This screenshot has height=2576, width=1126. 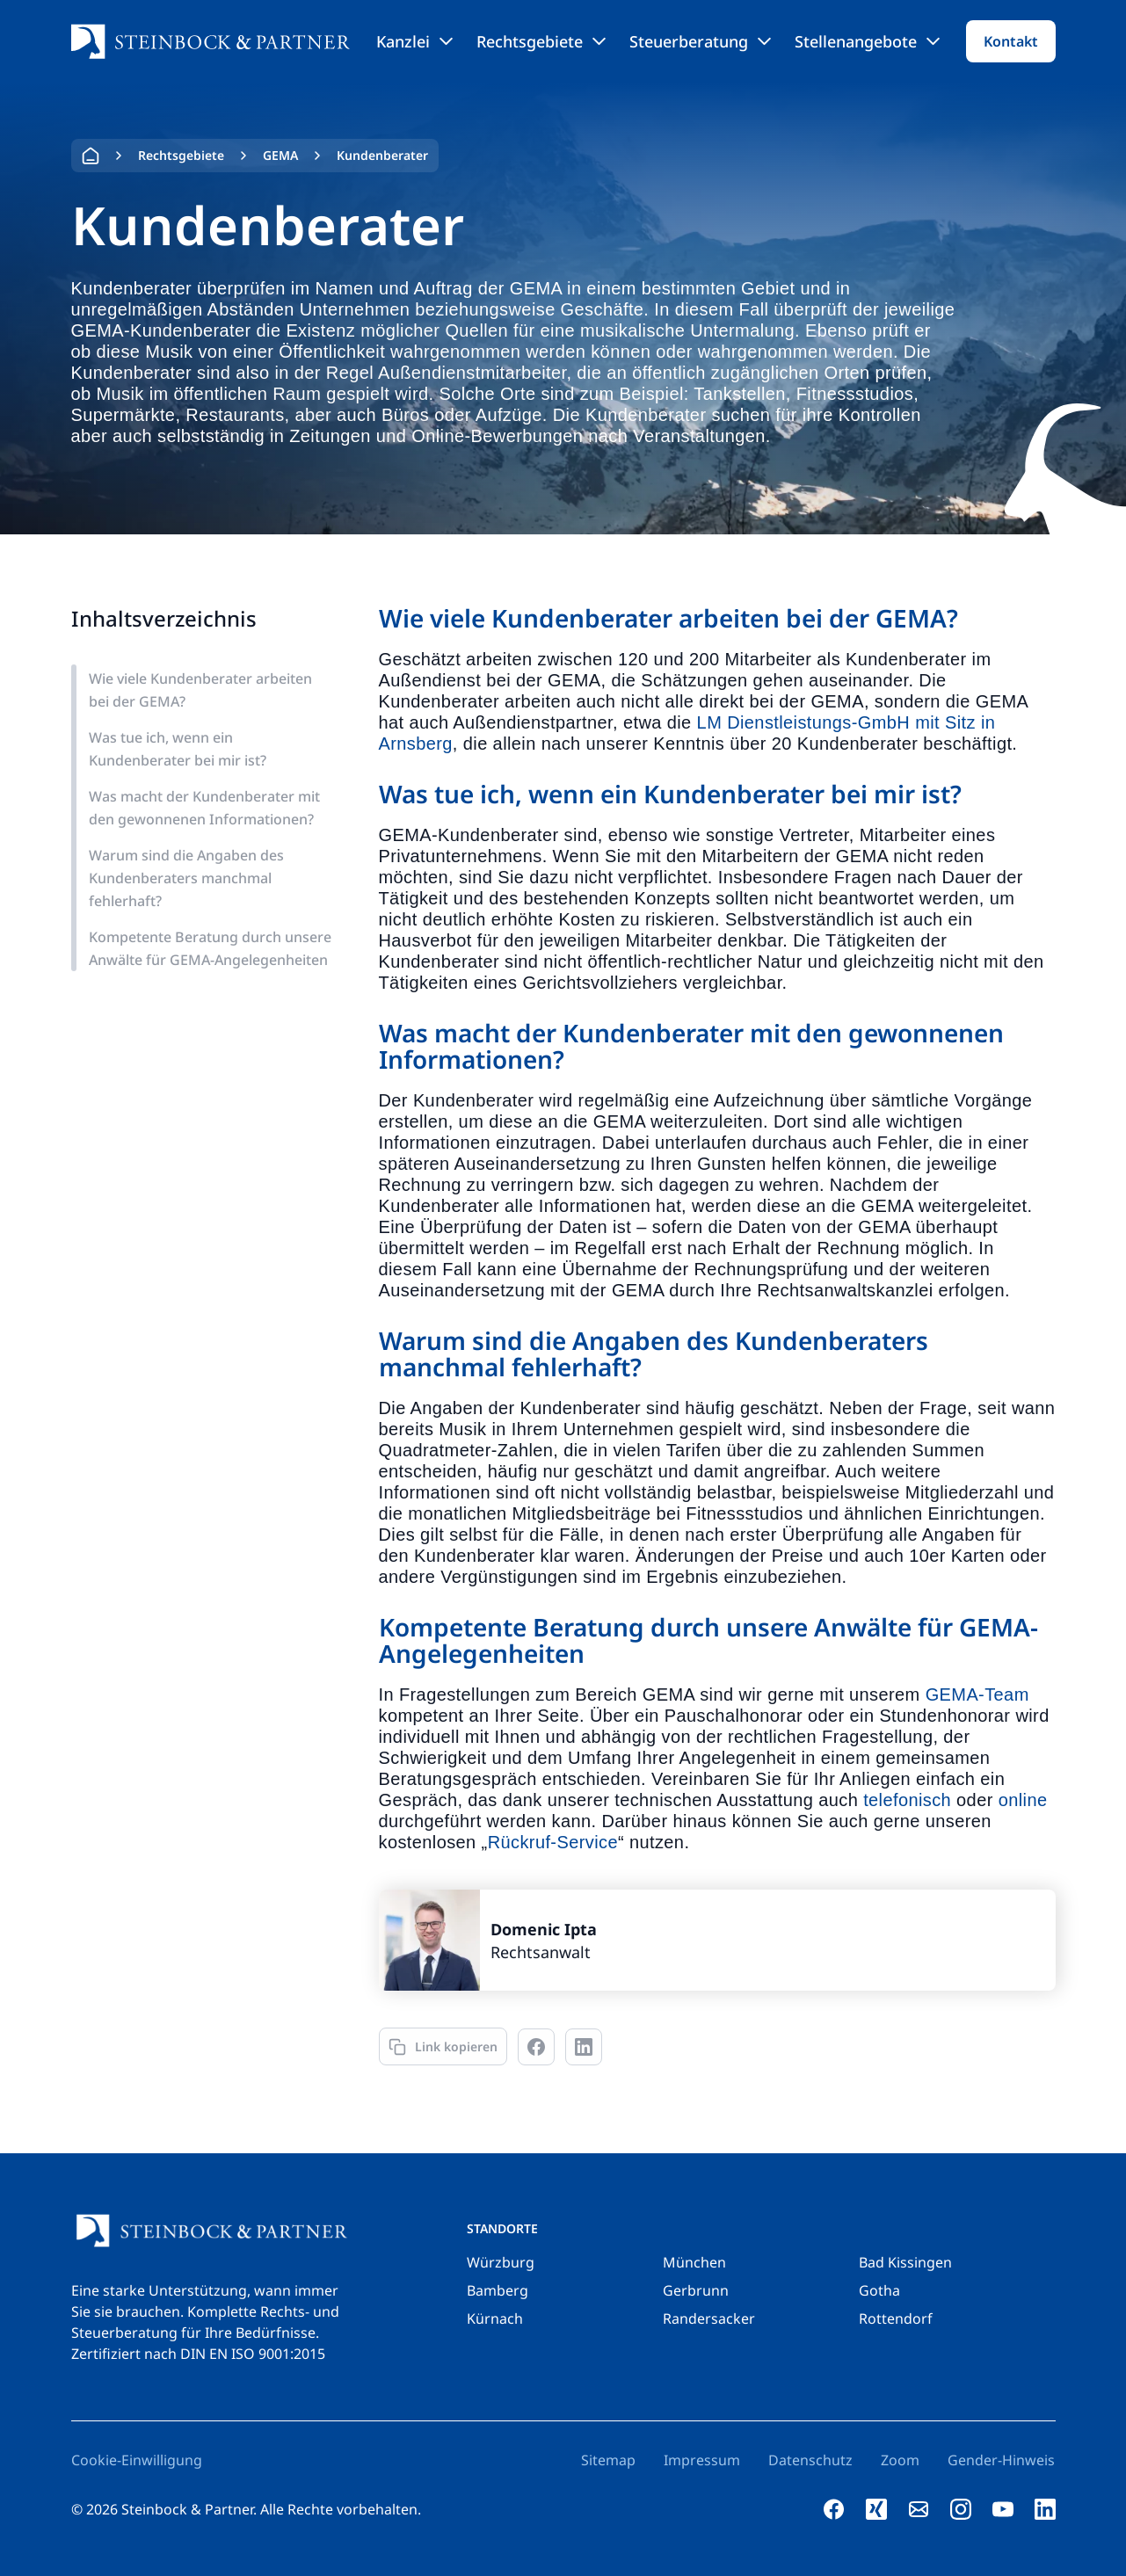 I want to click on Stellenangebote, so click(x=867, y=41).